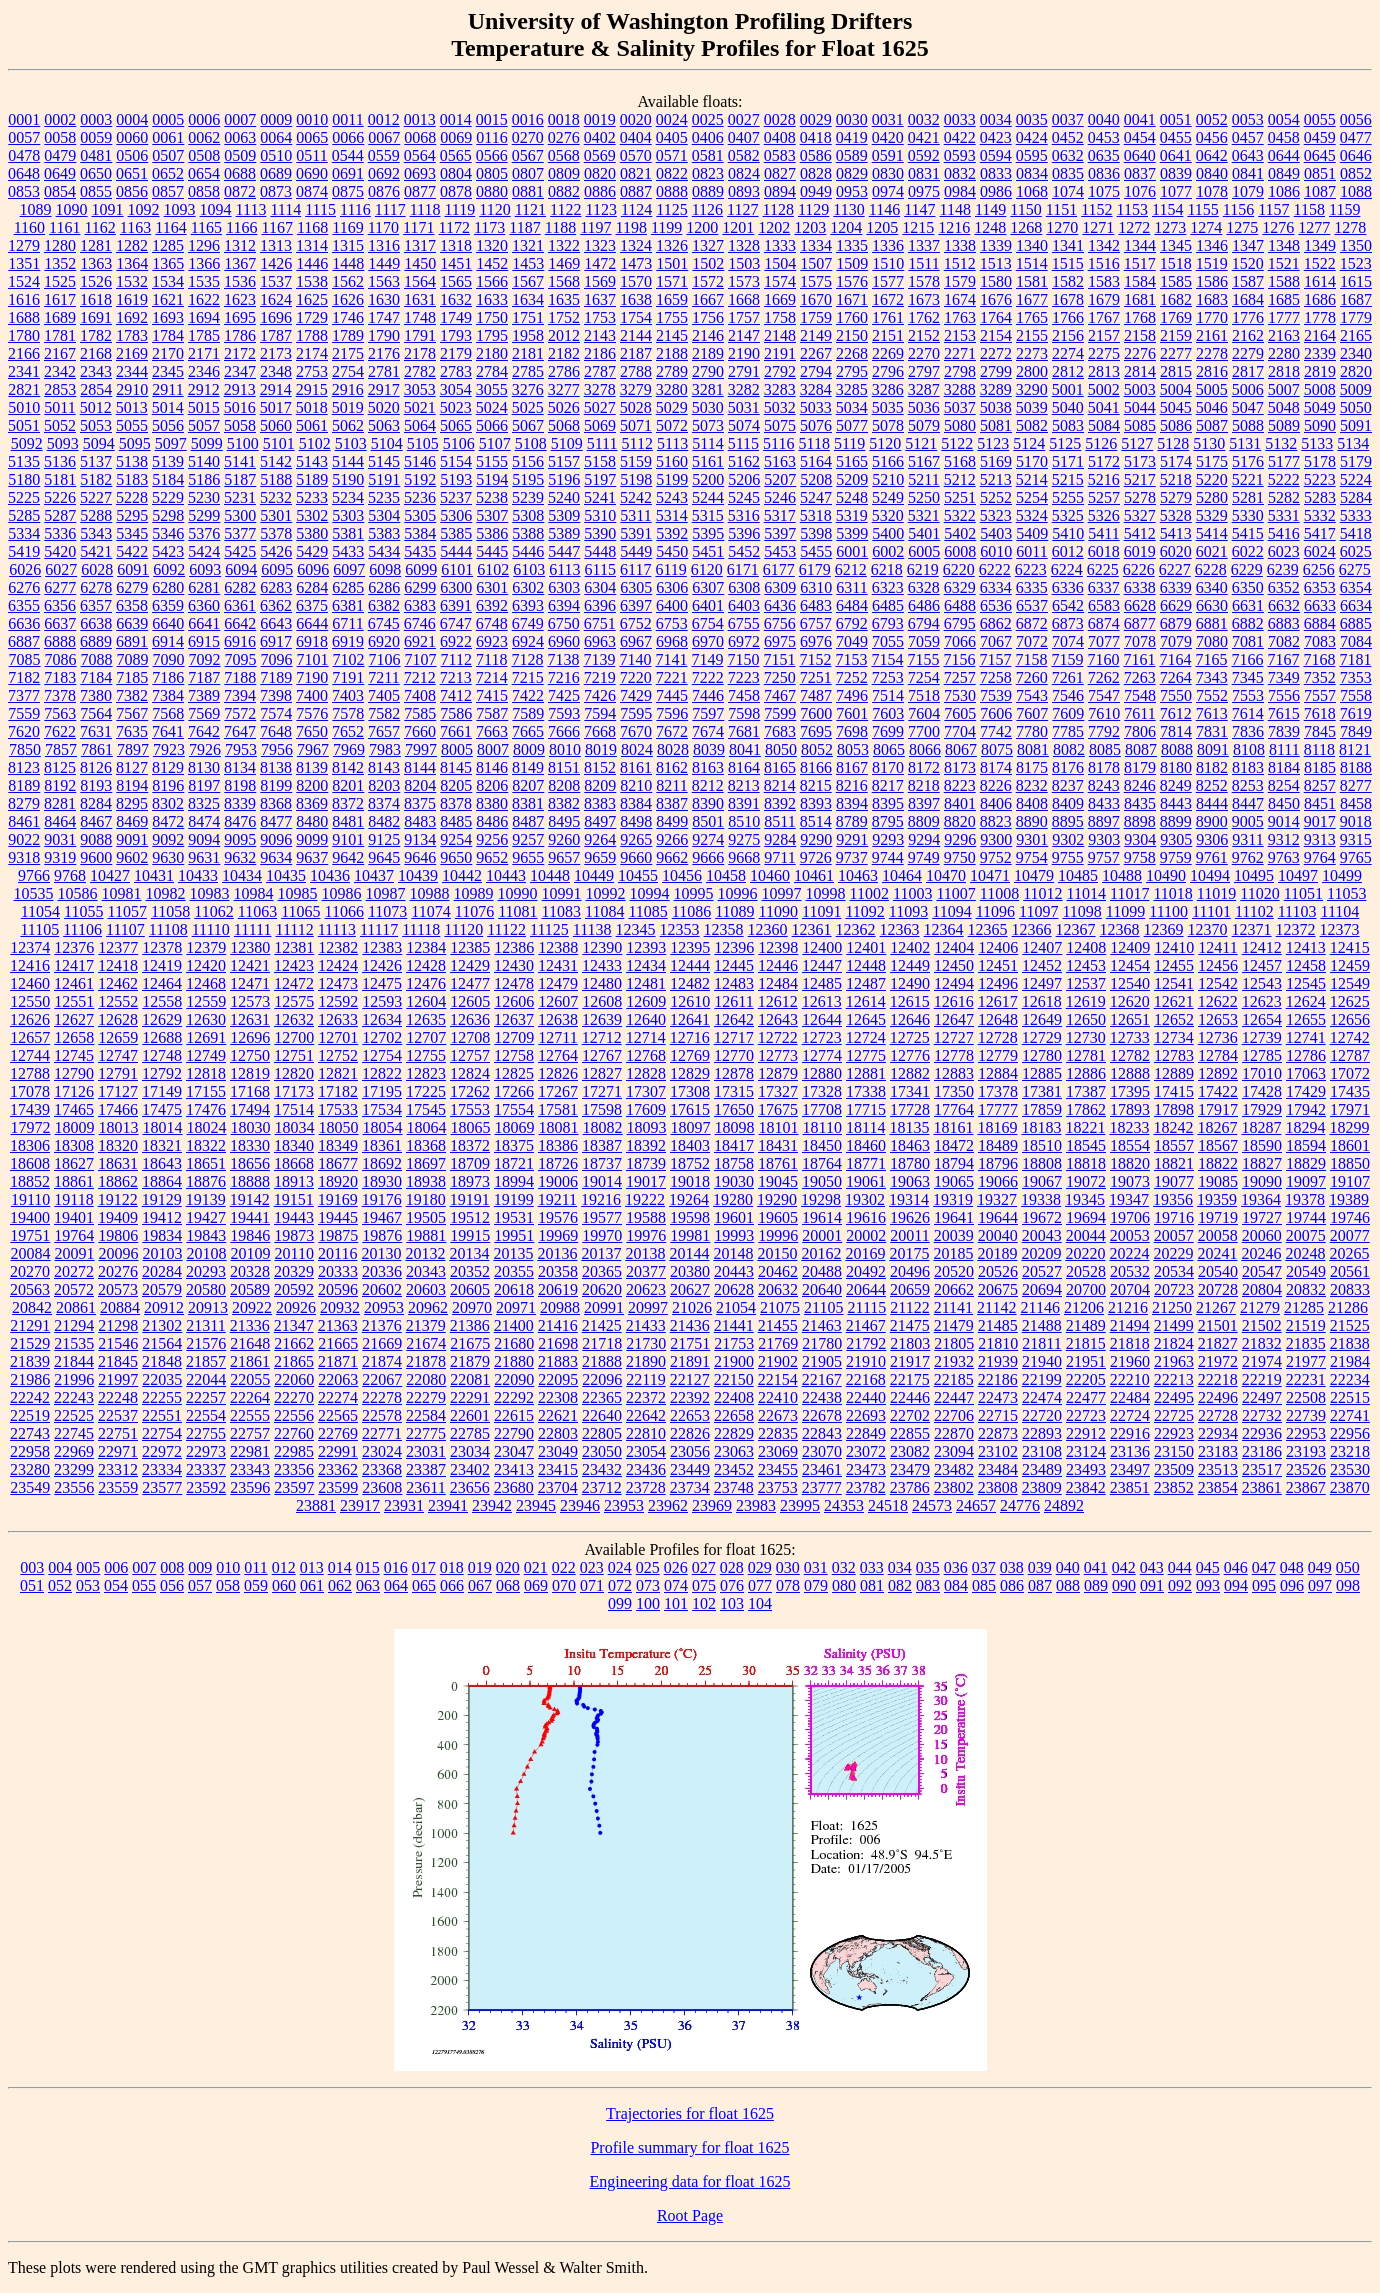  Describe the element at coordinates (822, 1325) in the screenshot. I see `21463` at that location.